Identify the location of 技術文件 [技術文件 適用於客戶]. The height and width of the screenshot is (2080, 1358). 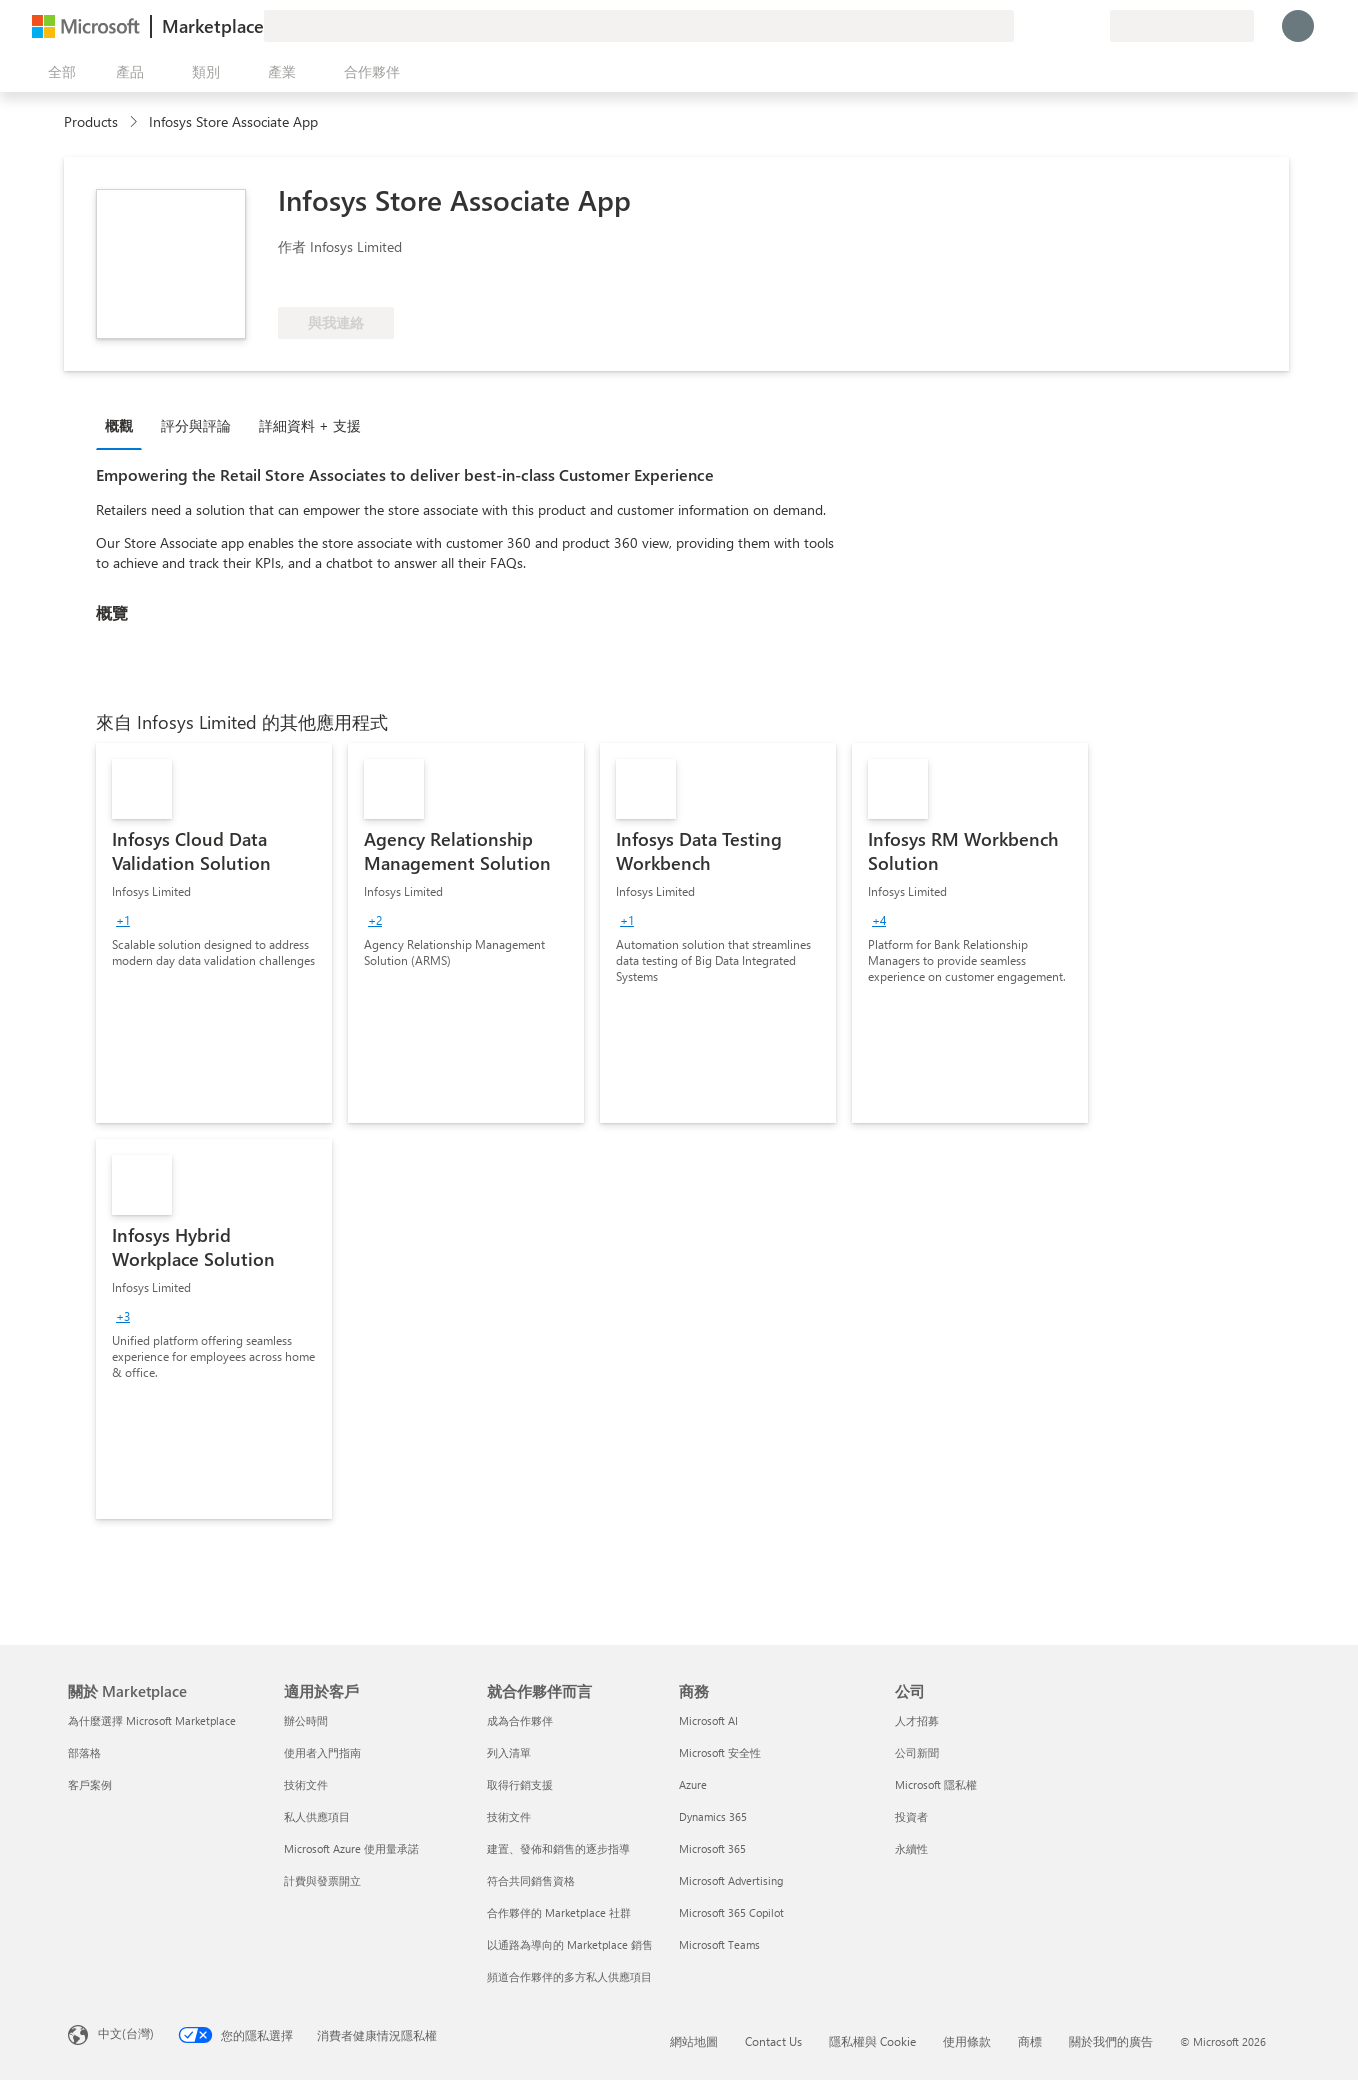
(306, 1784).